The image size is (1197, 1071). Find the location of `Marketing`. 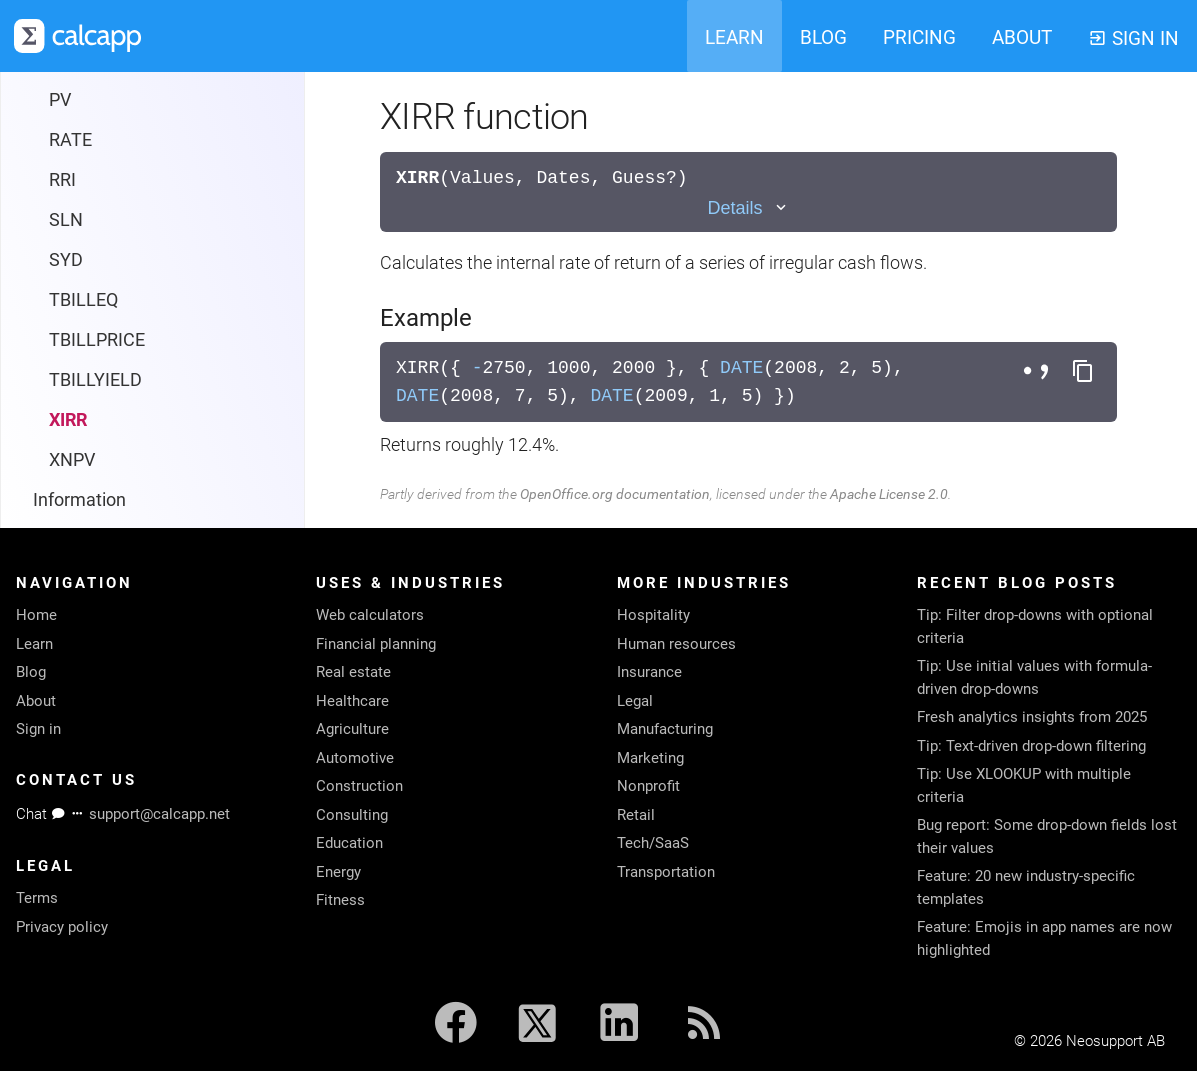

Marketing is located at coordinates (650, 758).